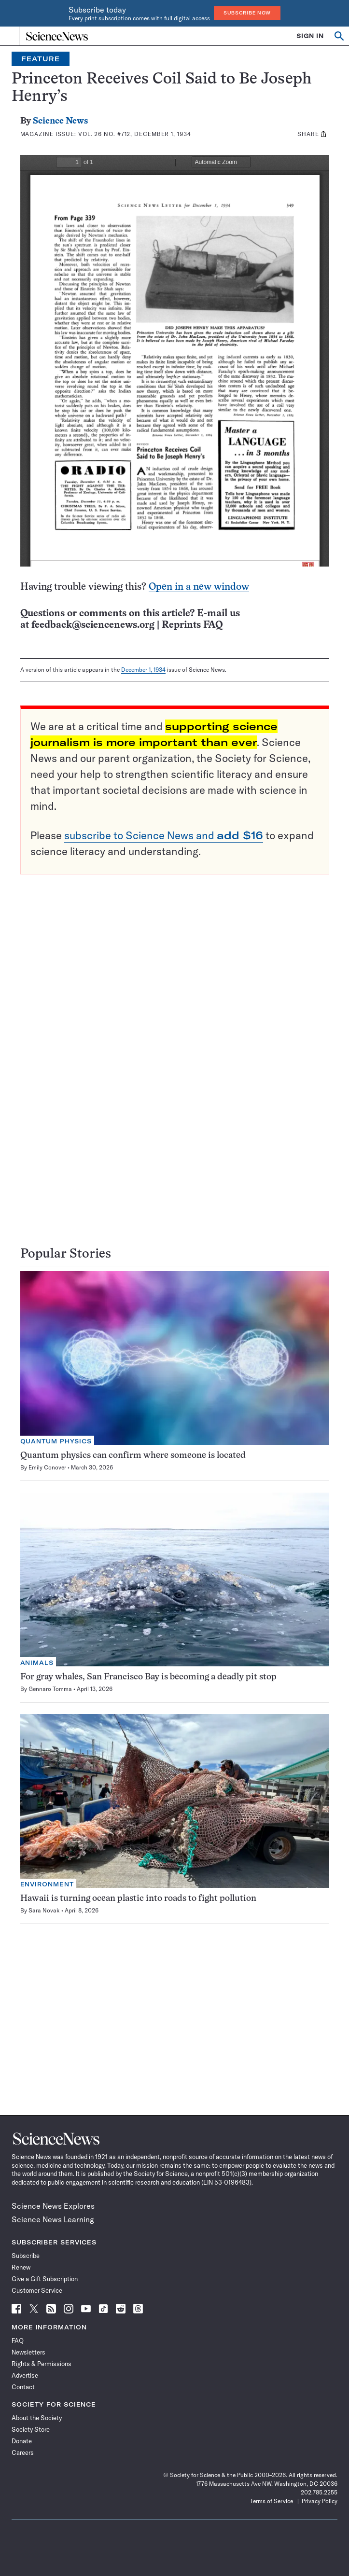  I want to click on Newsletters, so click(28, 2352).